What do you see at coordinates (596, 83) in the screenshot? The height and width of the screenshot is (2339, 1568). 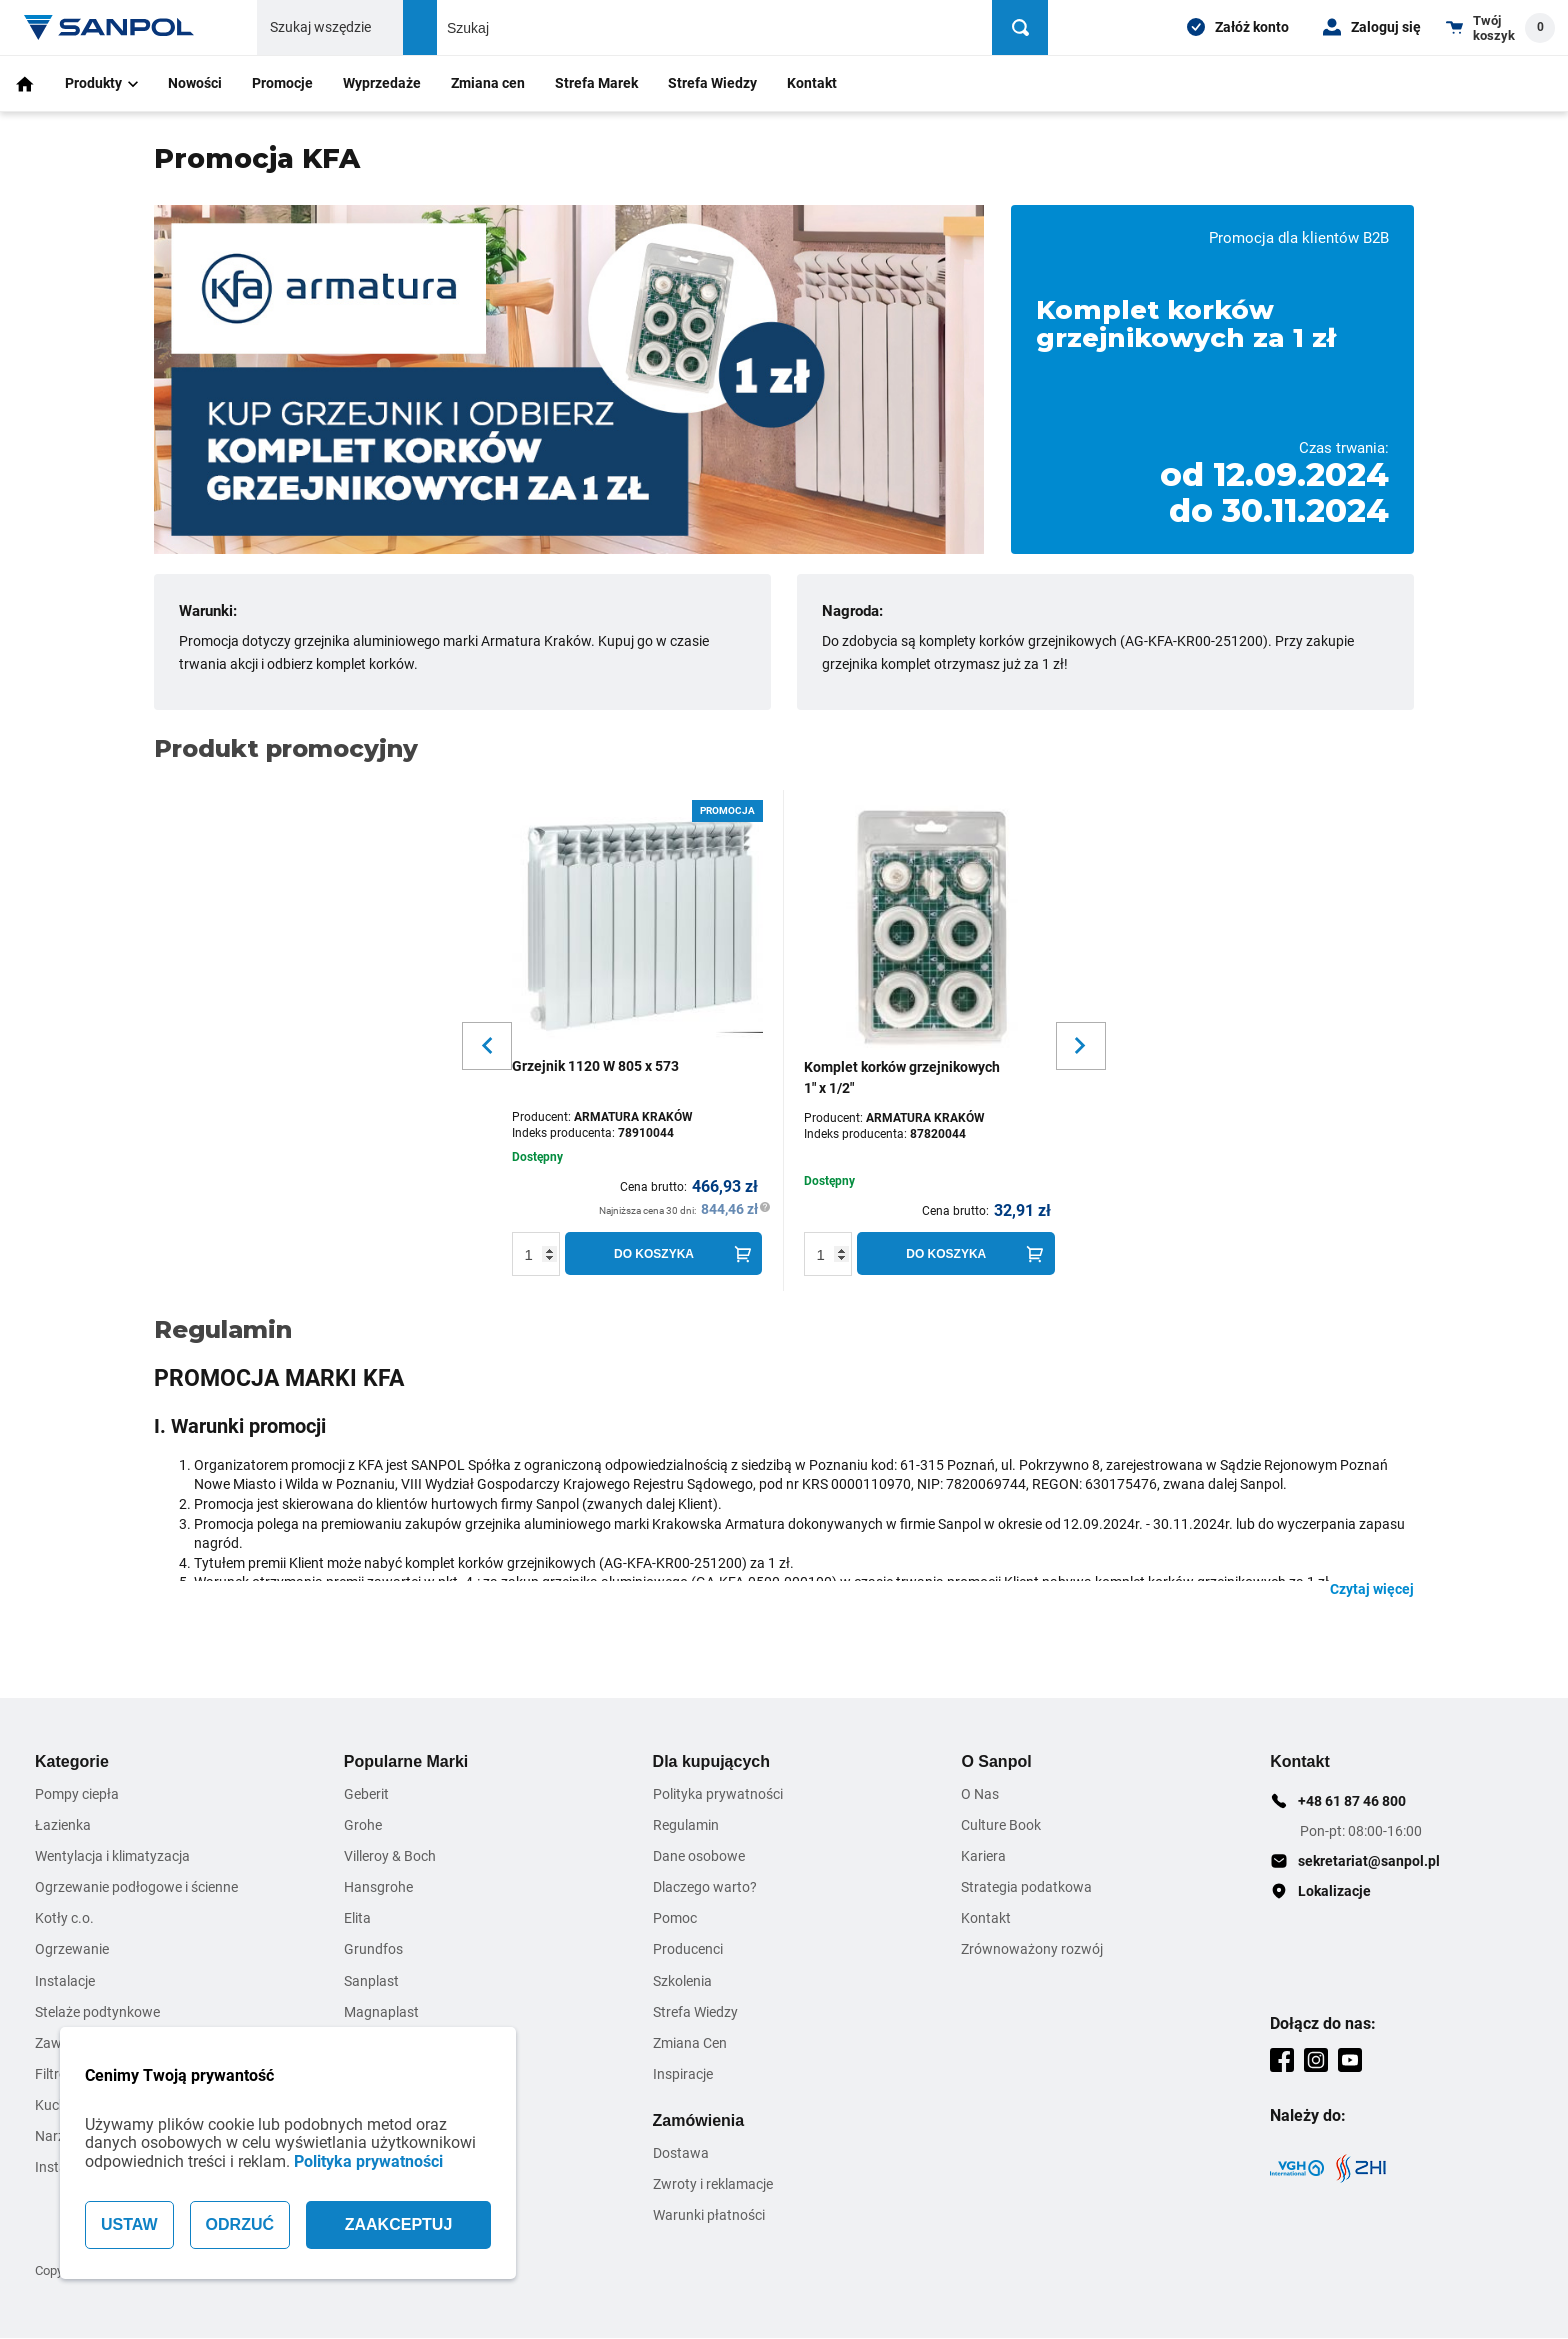 I see `Strefa Marek` at bounding box center [596, 83].